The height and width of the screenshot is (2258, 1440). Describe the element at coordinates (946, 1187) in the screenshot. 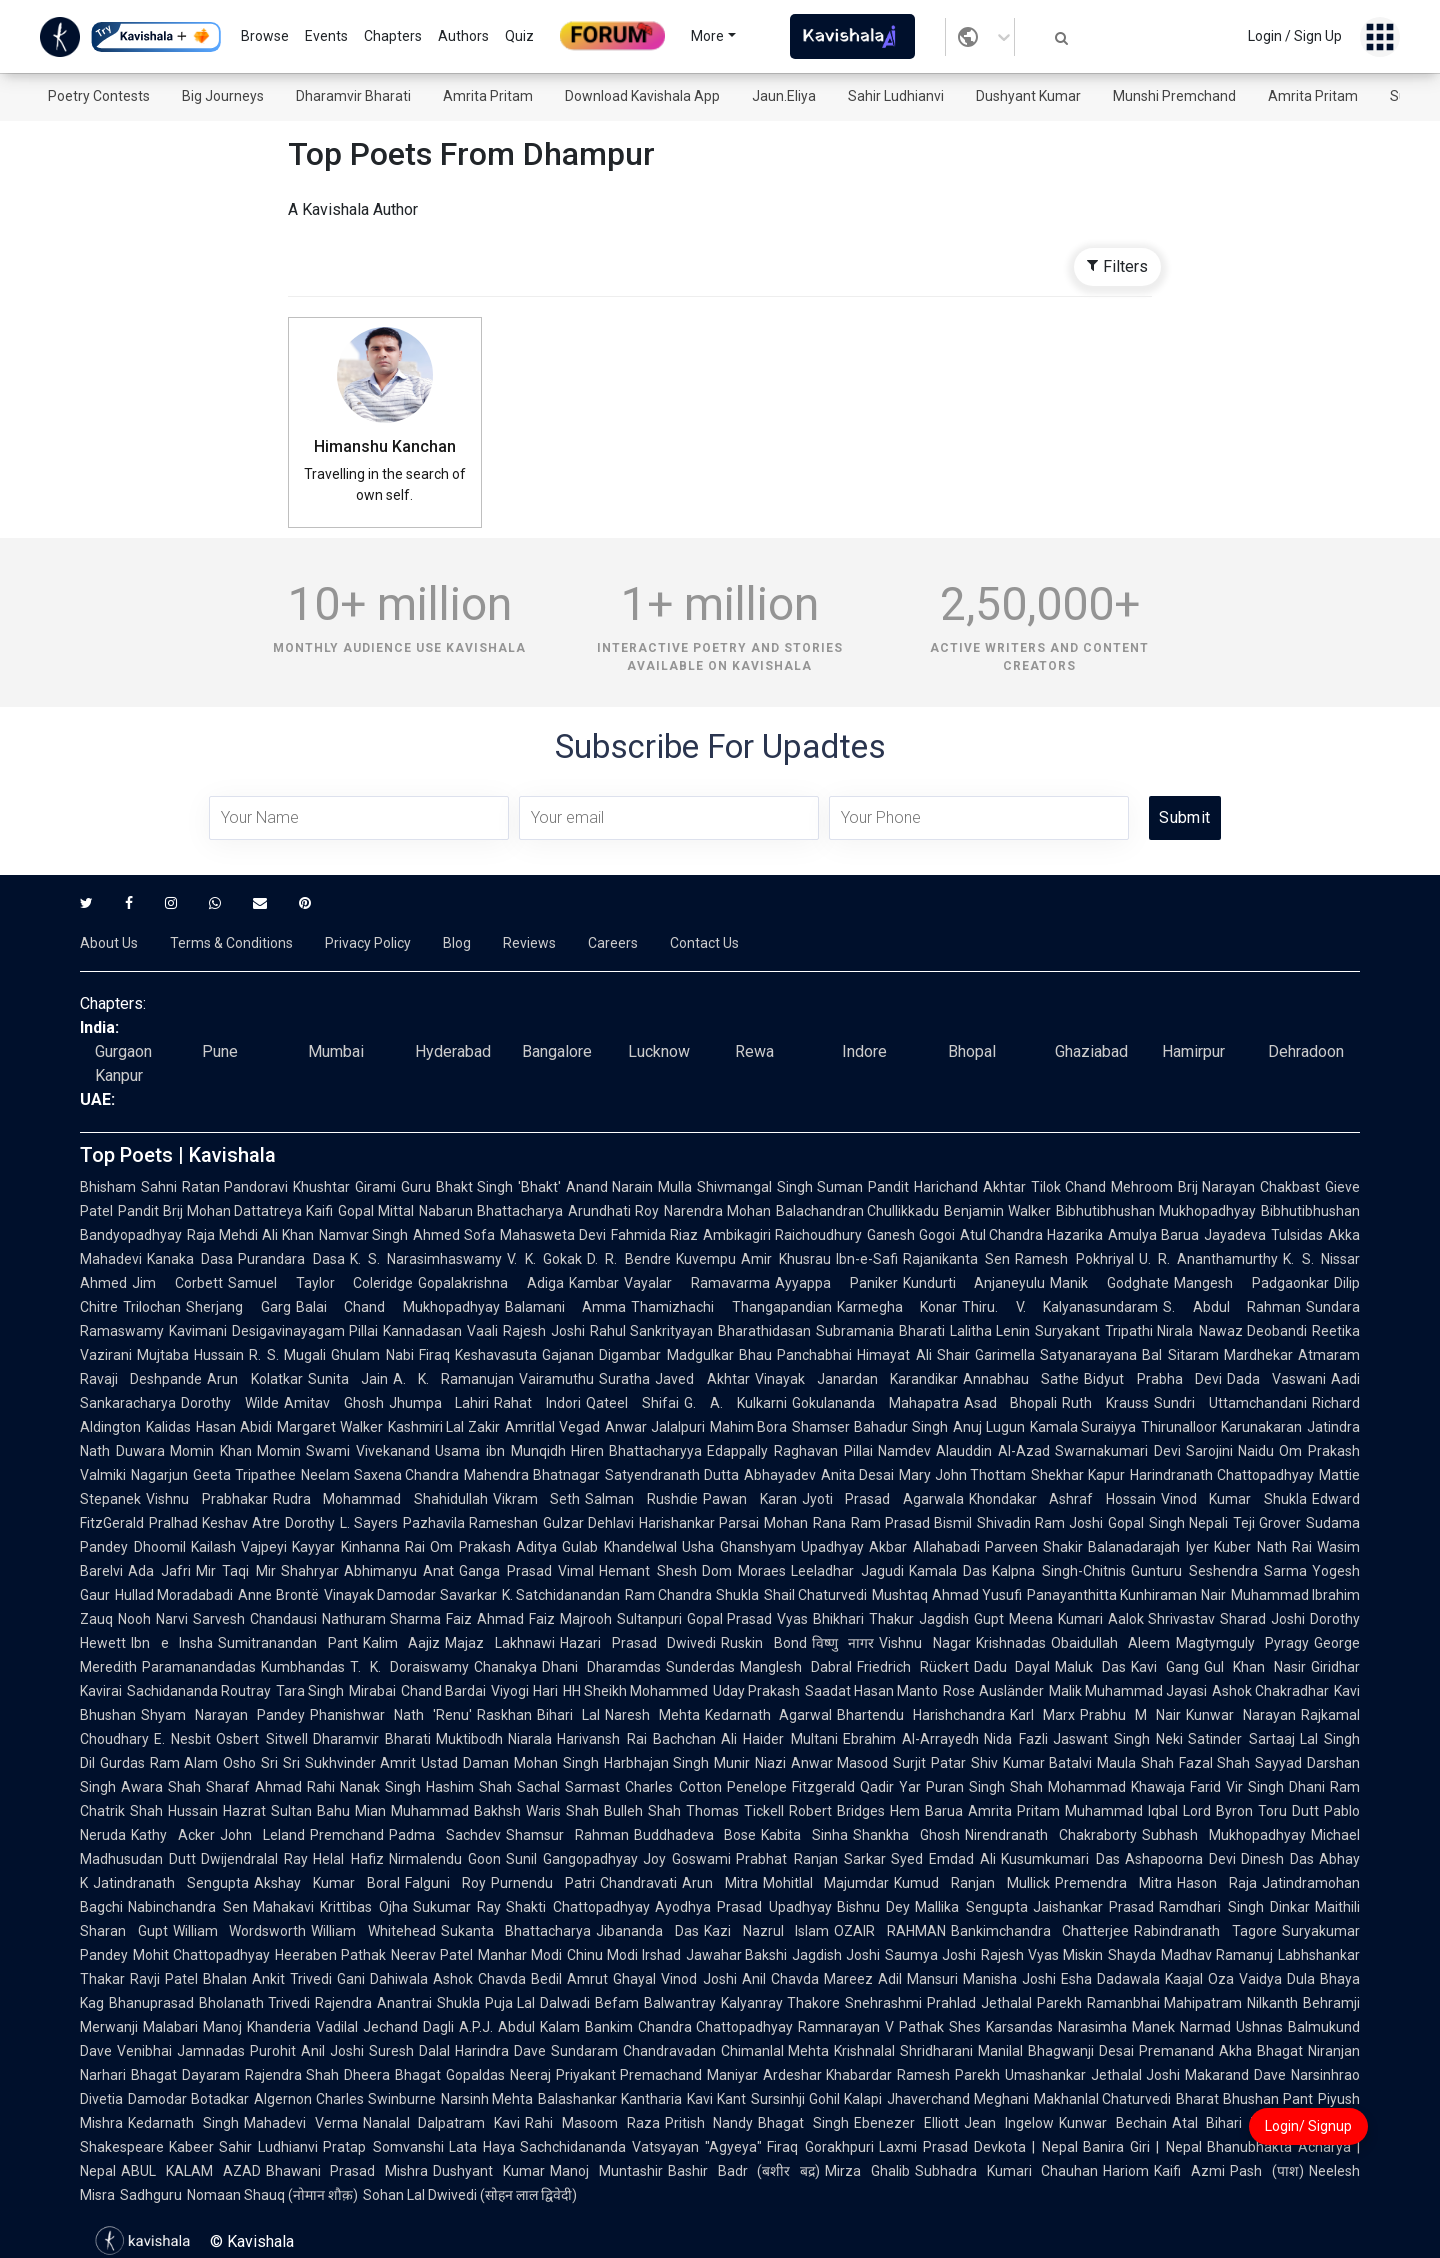

I see `Pandit Harichand Akhtar` at that location.